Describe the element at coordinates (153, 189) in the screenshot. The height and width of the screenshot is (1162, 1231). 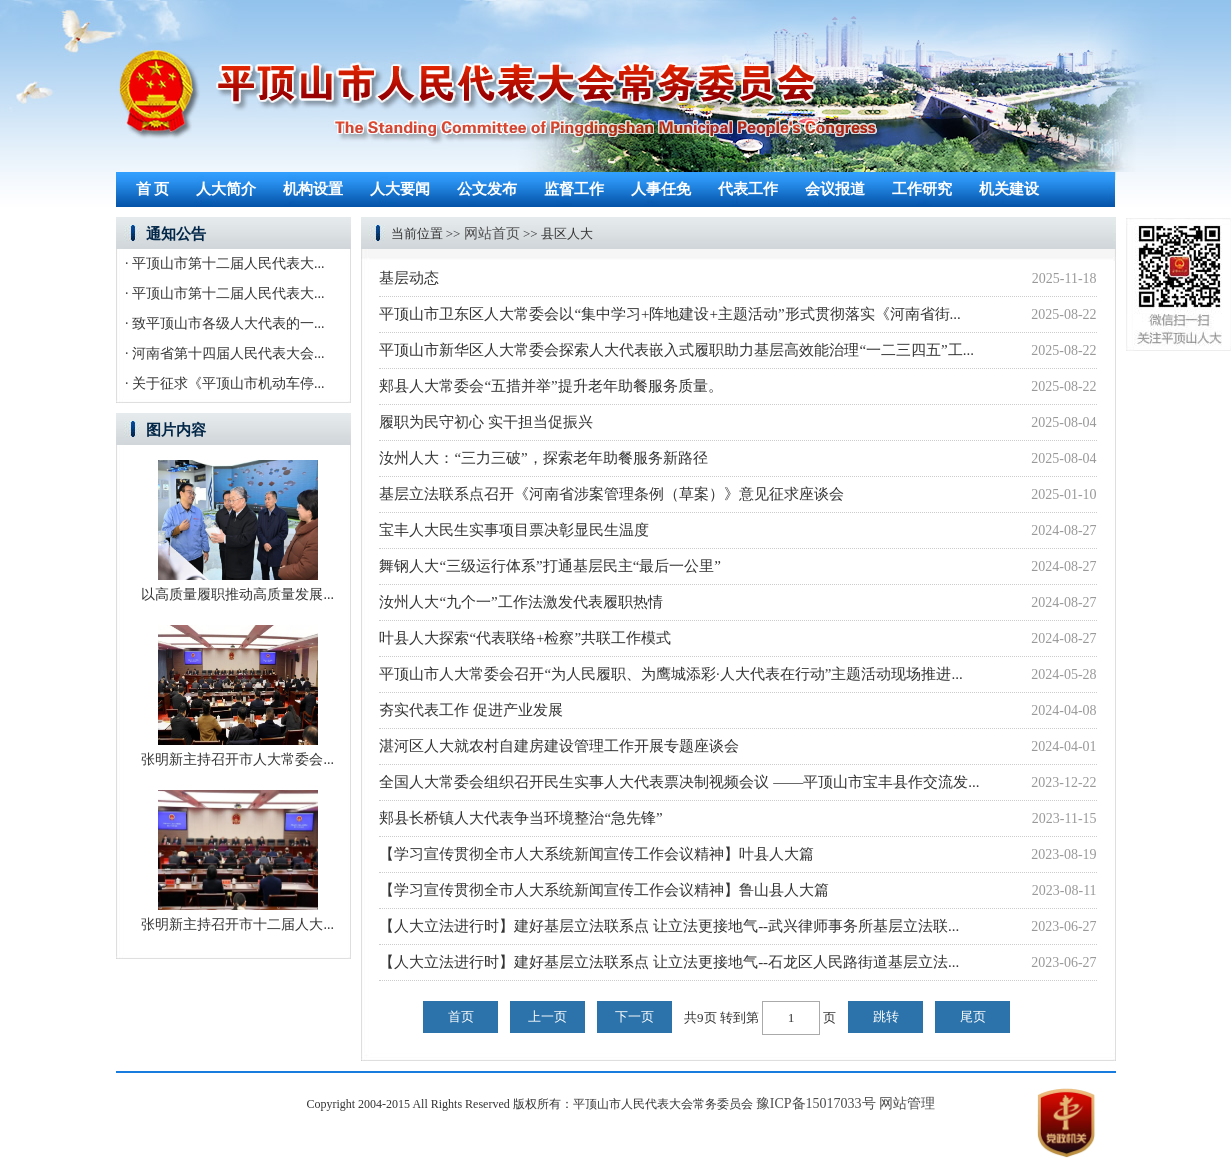
I see `首 页` at that location.